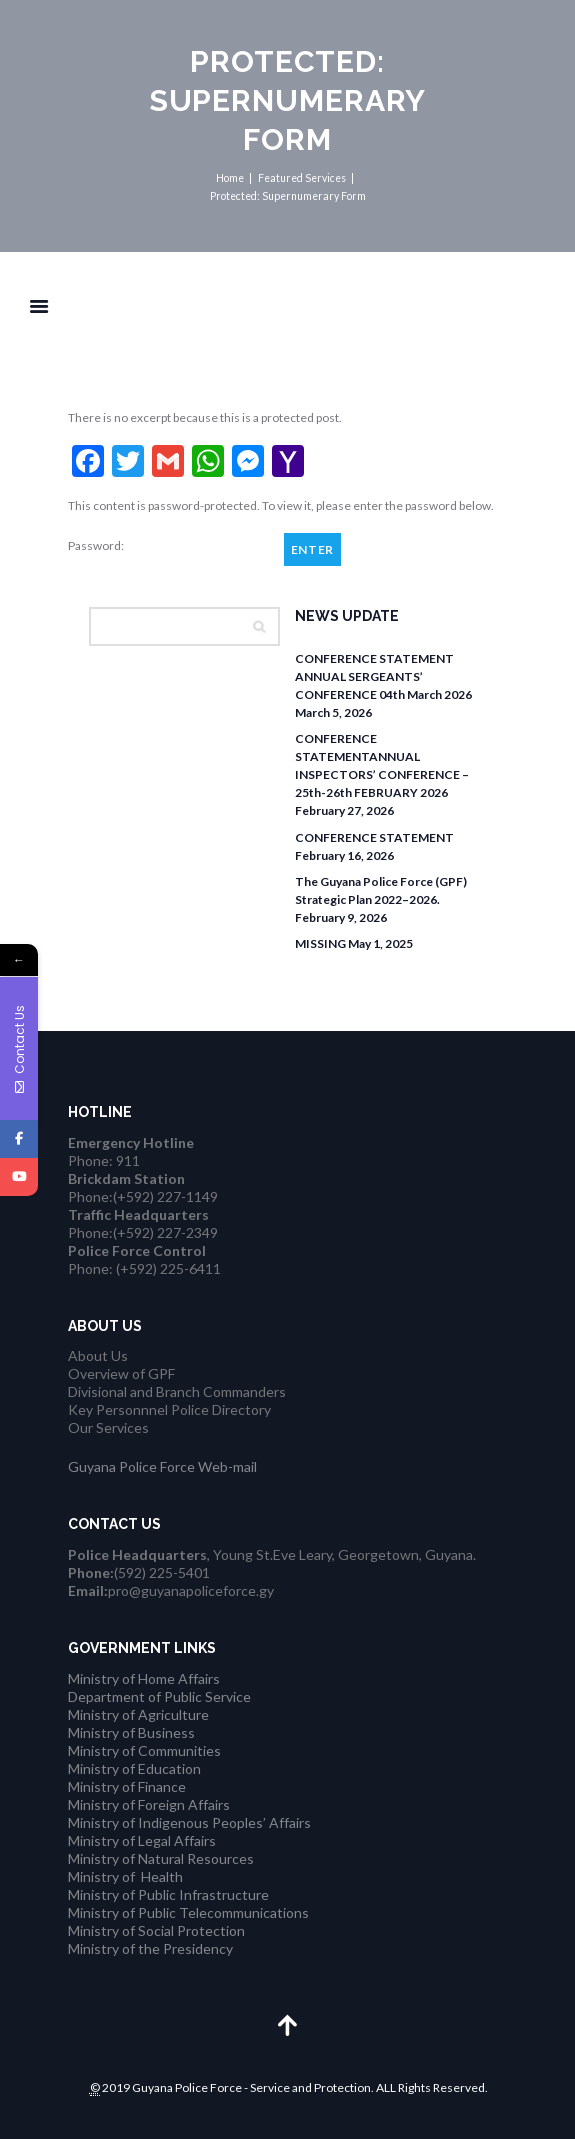  I want to click on Ministry of Social Protection, so click(156, 1930).